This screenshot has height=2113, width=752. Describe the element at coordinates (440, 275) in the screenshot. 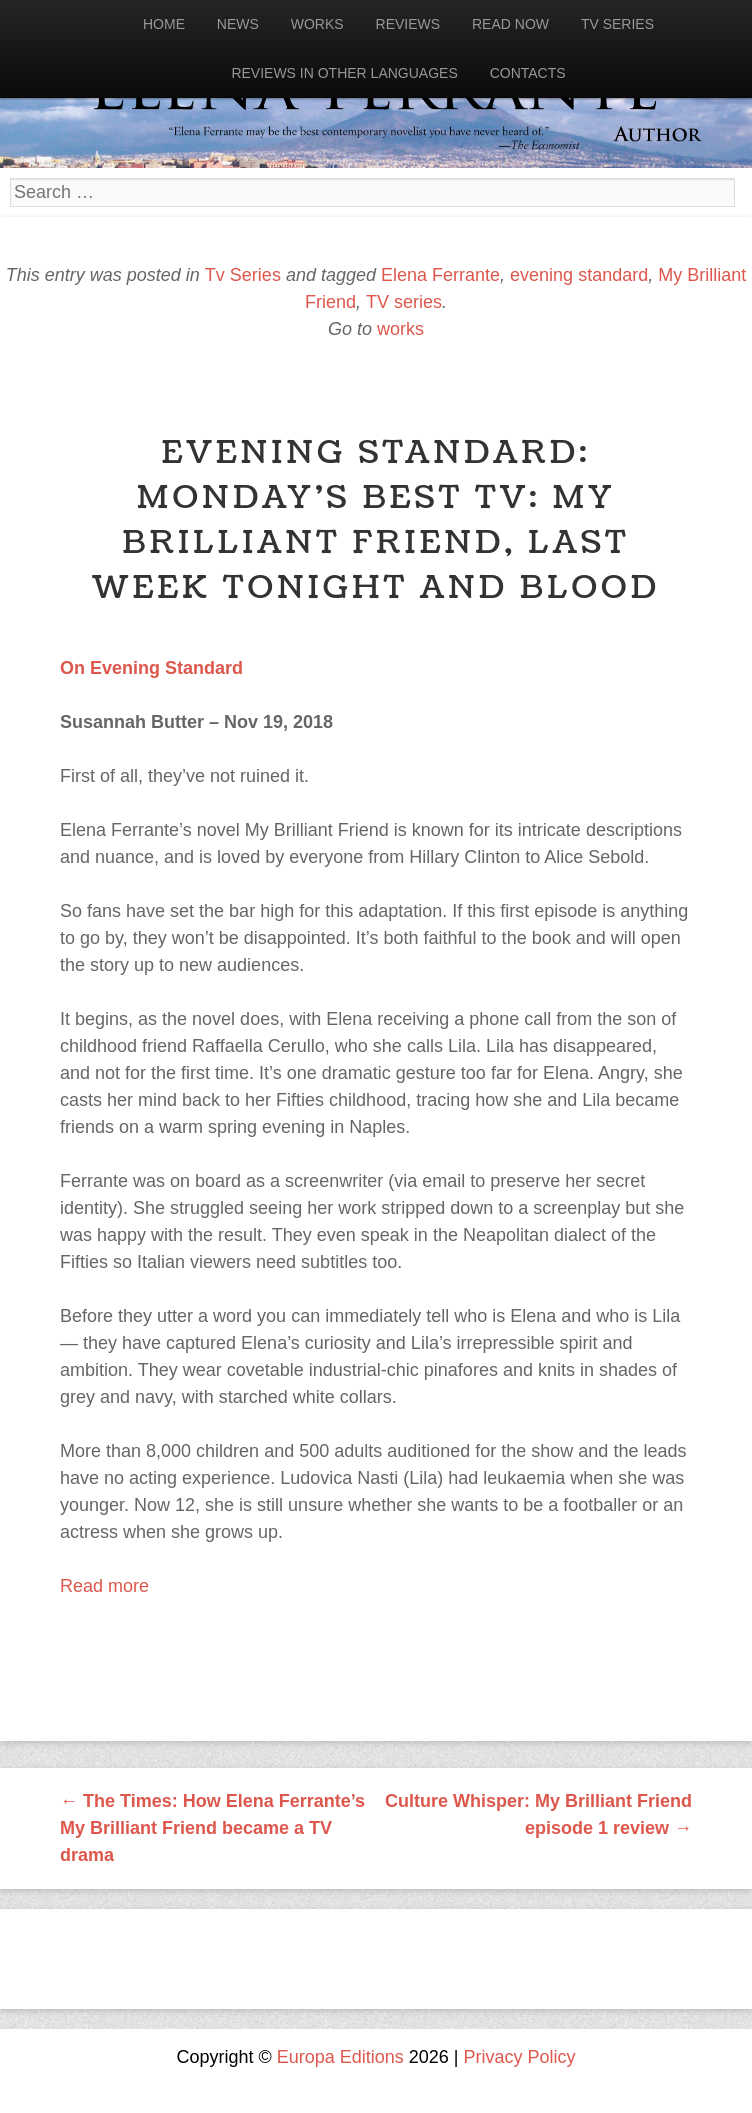

I see `Elena Ferrante` at that location.